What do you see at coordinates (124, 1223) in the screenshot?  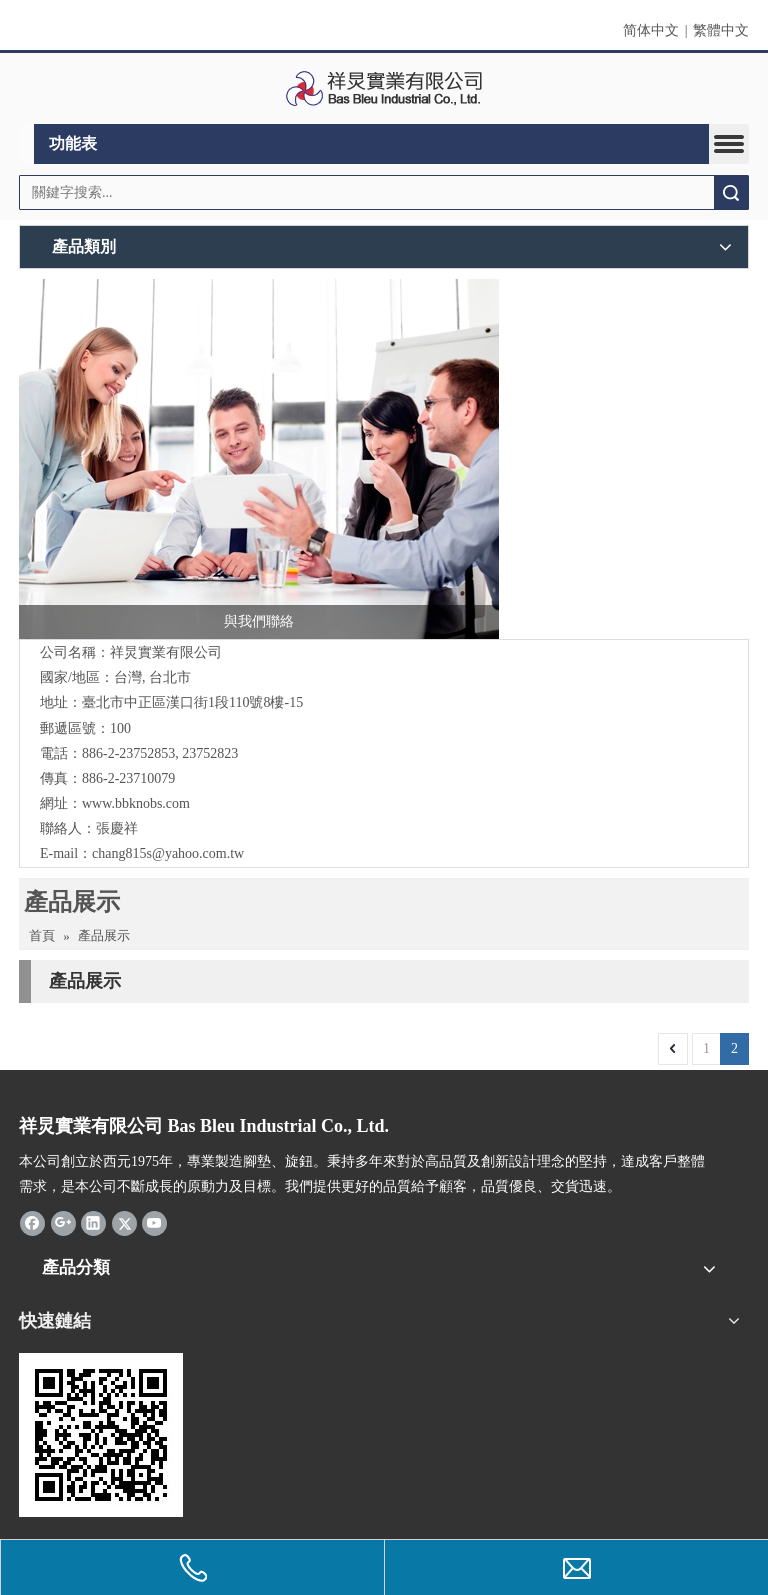 I see `[Twitter]` at bounding box center [124, 1223].